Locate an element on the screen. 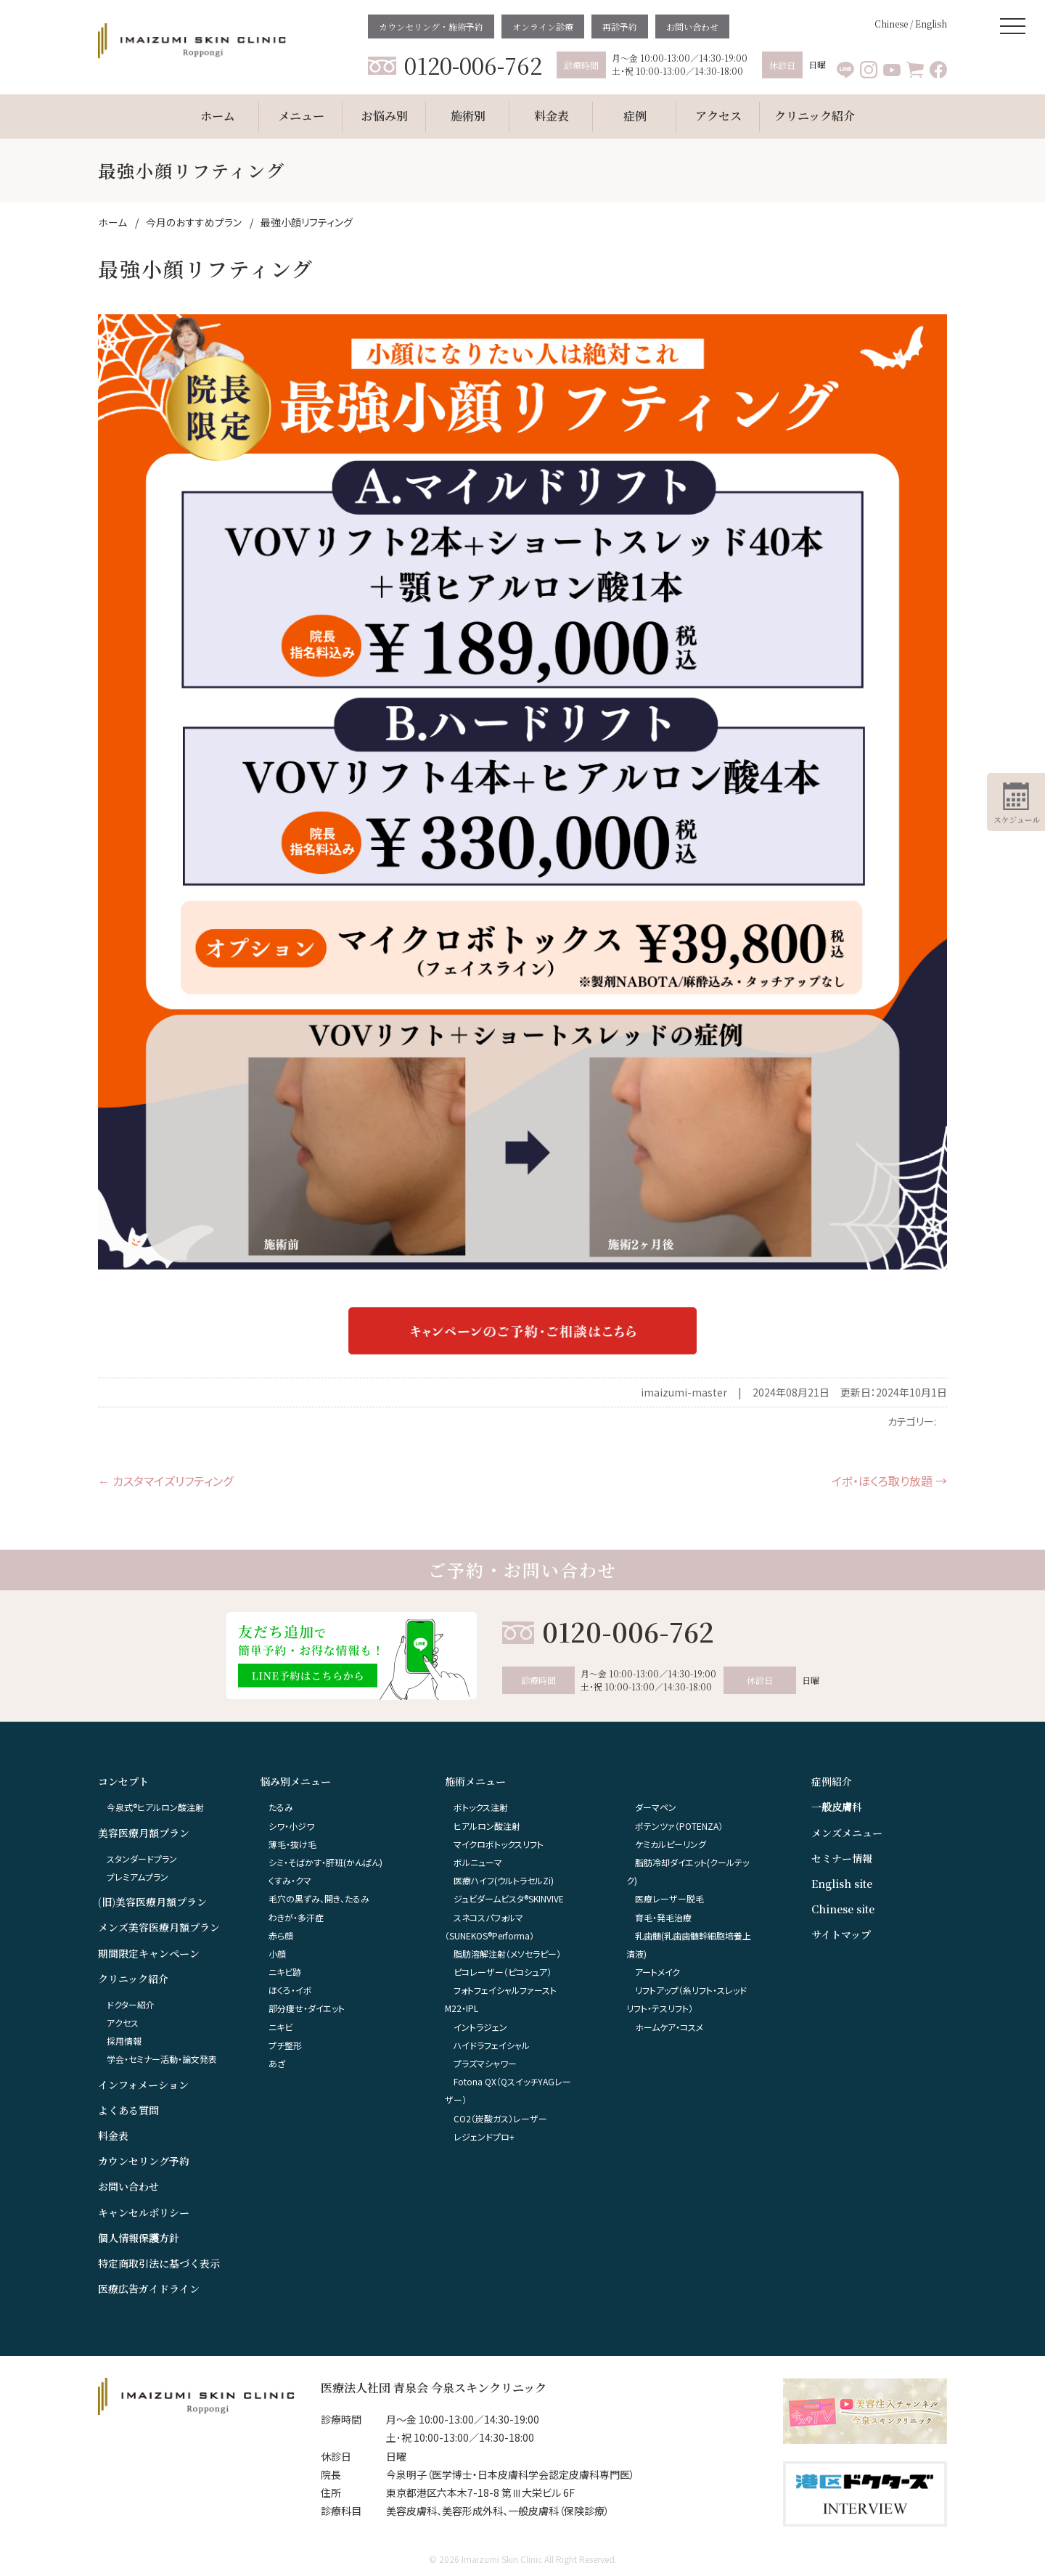 Image resolution: width=1045 pixels, height=2576 pixels. ケミカルピーリング is located at coordinates (670, 1844).